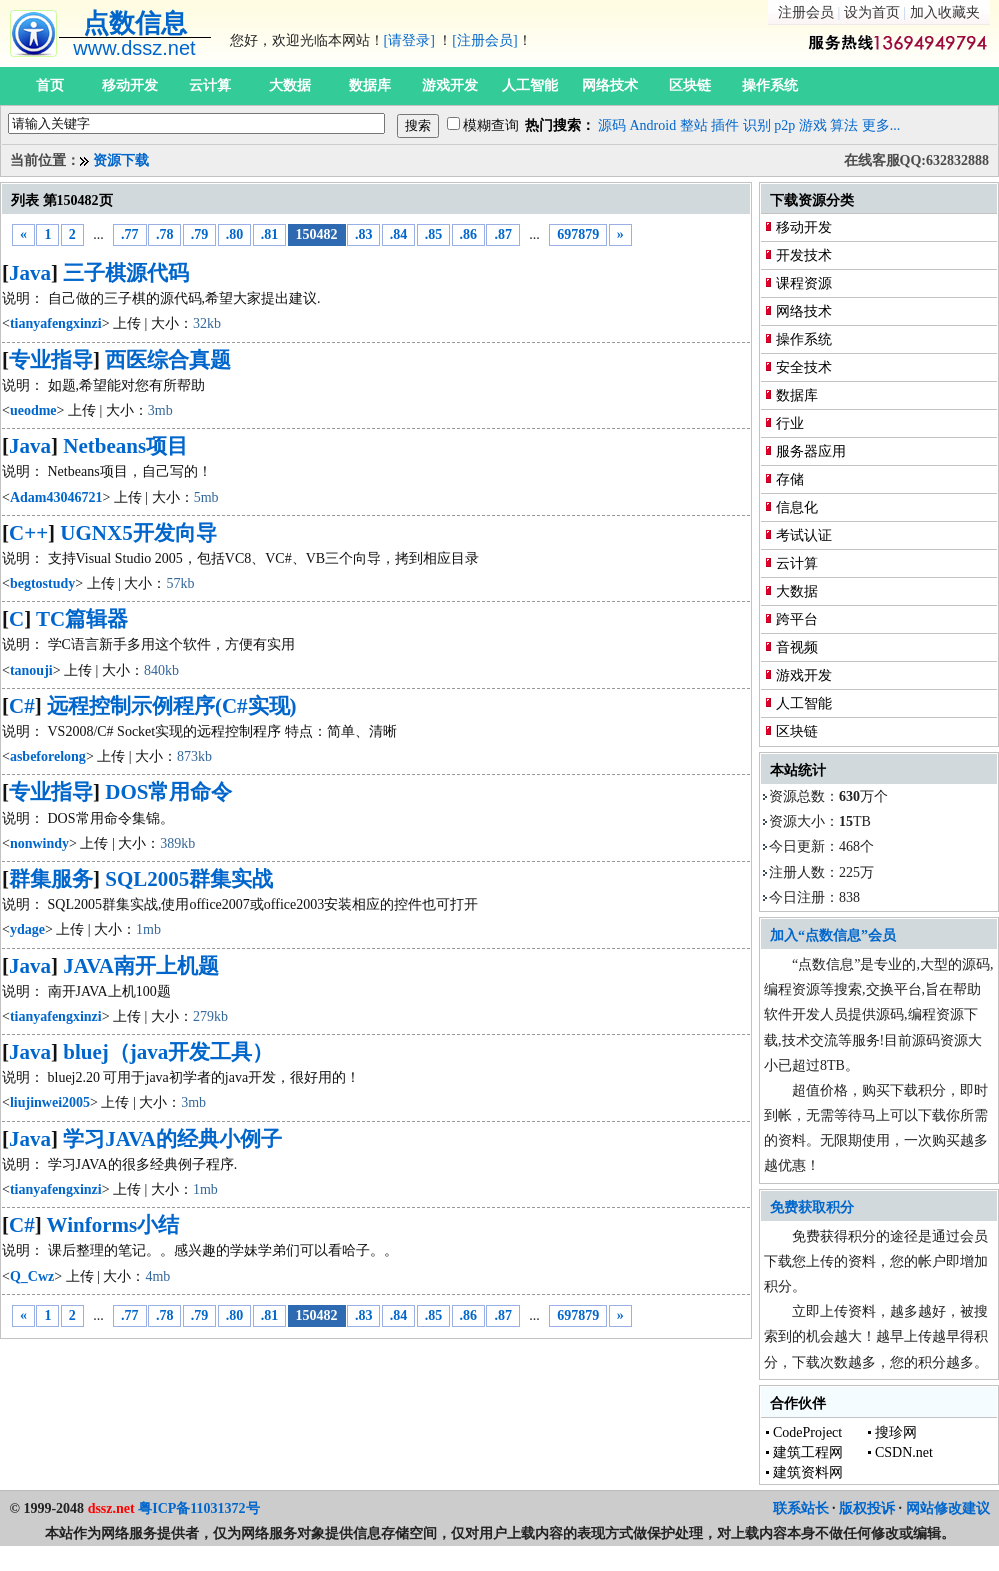  What do you see at coordinates (172, 1139) in the screenshot?
I see `学习JAVA的经典小例子` at bounding box center [172, 1139].